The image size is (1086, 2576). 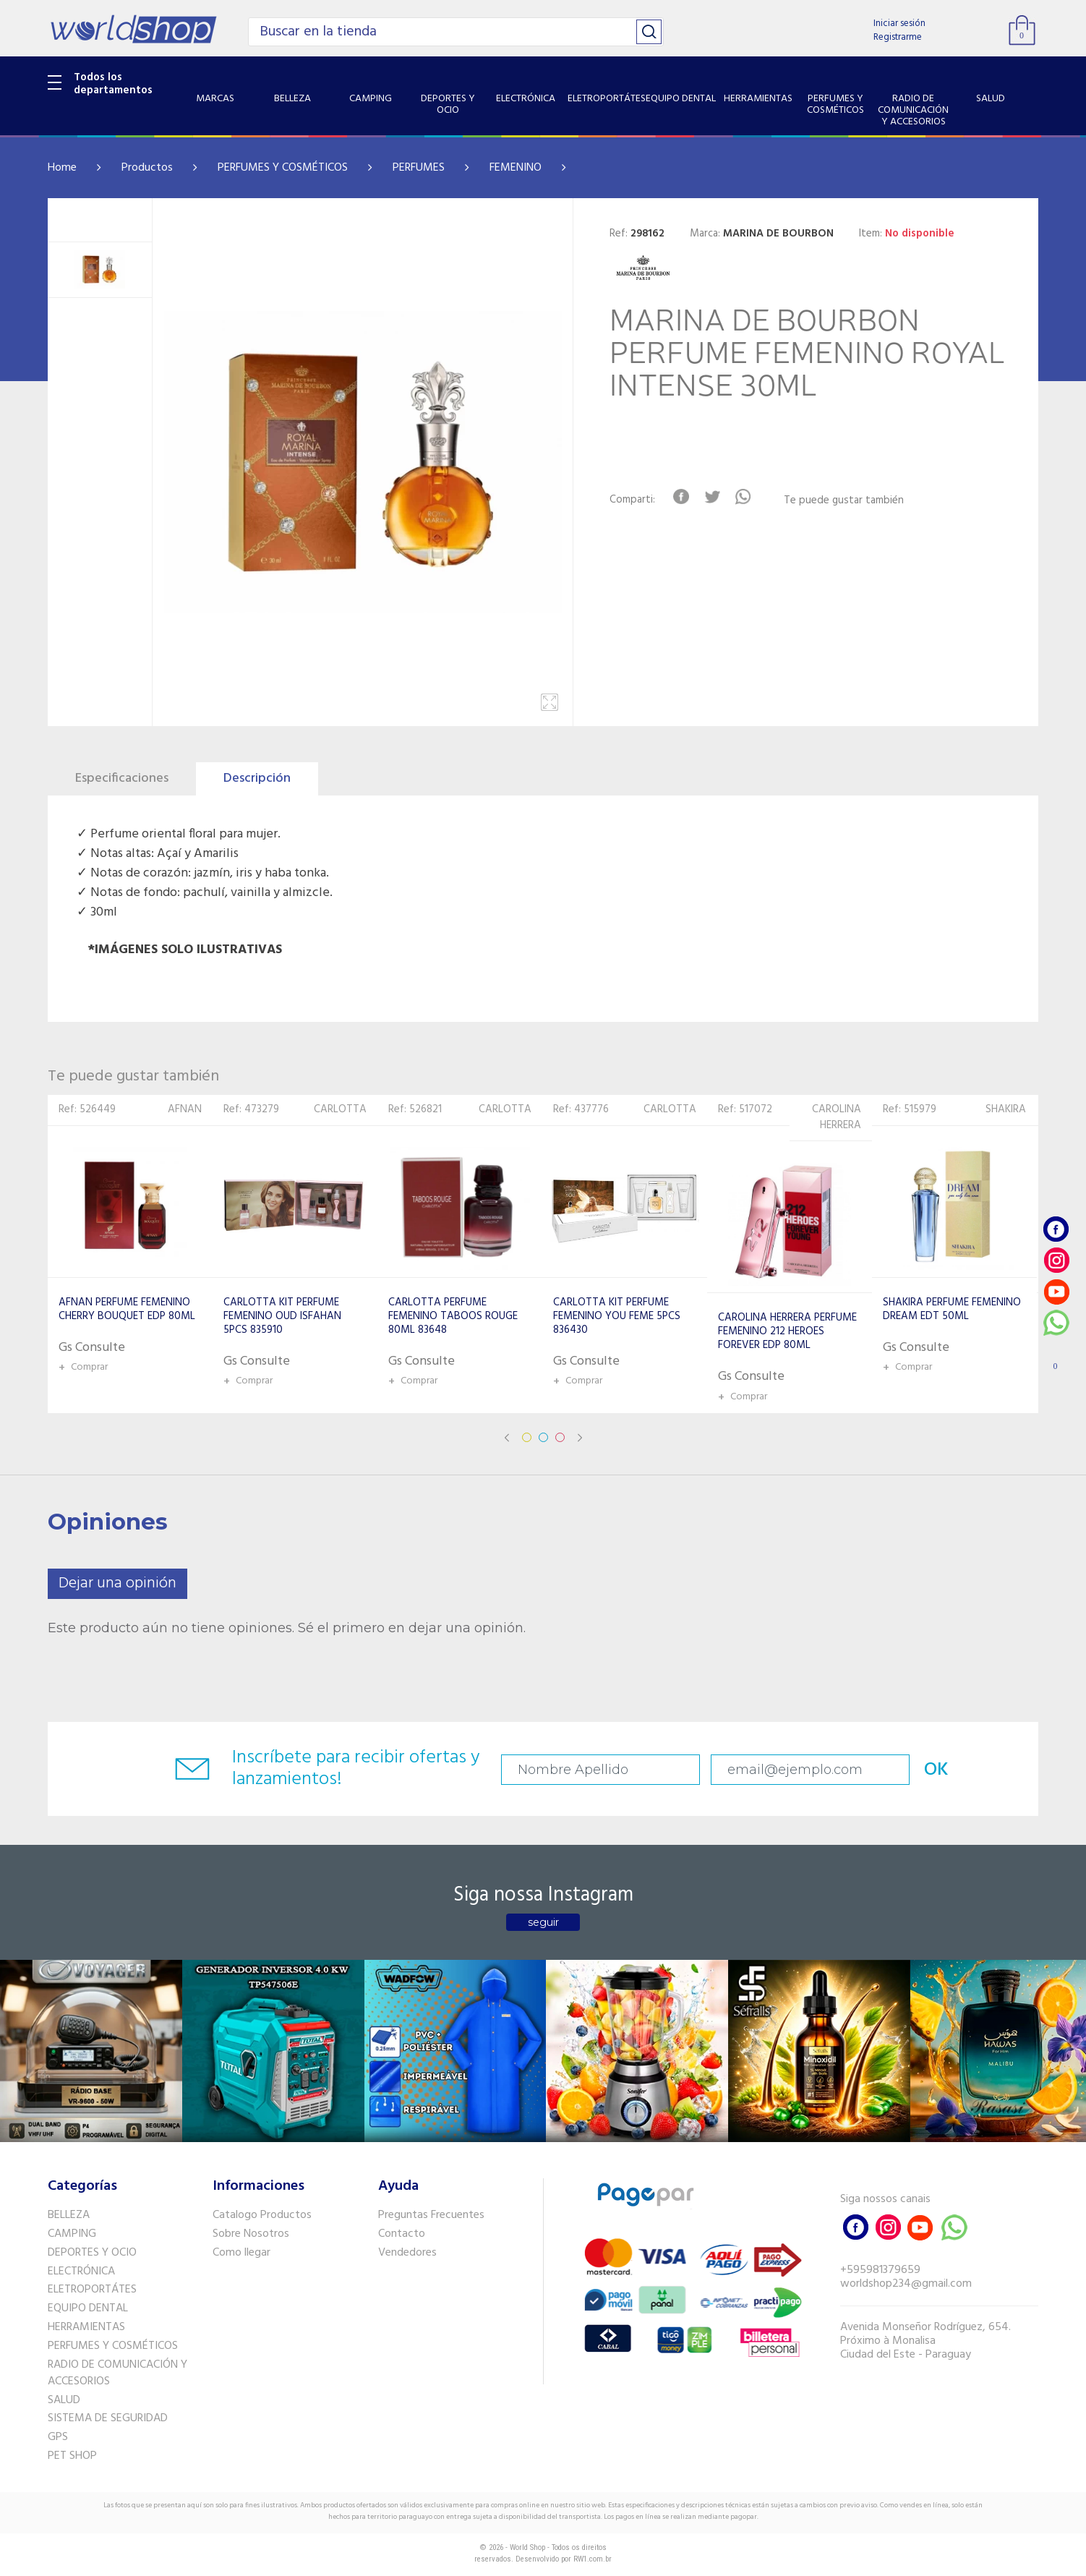 I want to click on PET SHOP, so click(x=72, y=2456).